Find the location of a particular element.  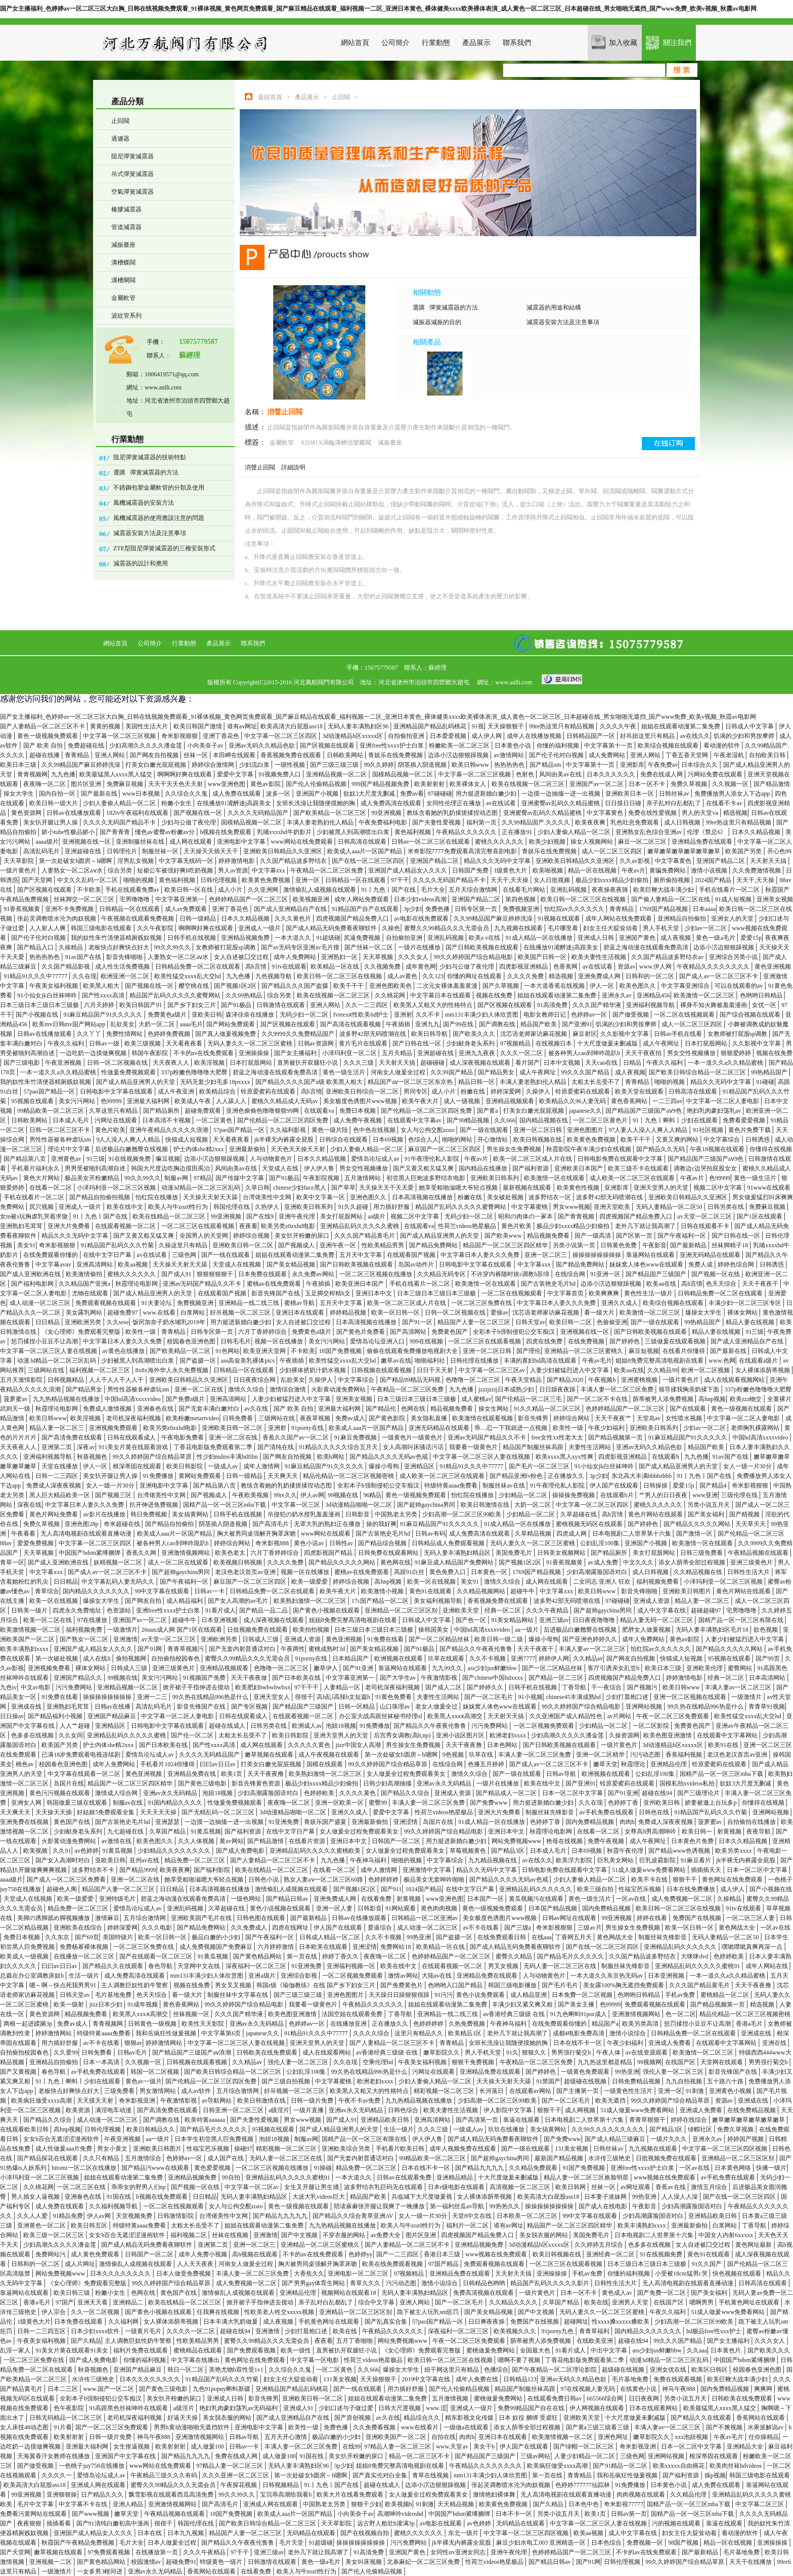

免费看污黄网站在线观看 is located at coordinates (34, 2513).